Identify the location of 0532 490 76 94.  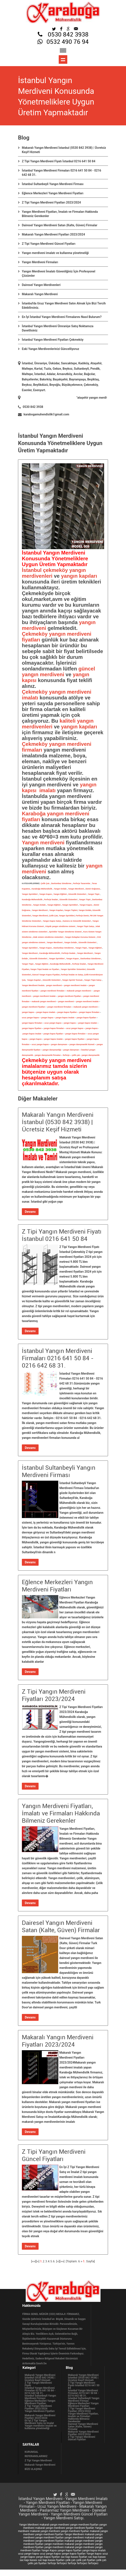
(67, 42).